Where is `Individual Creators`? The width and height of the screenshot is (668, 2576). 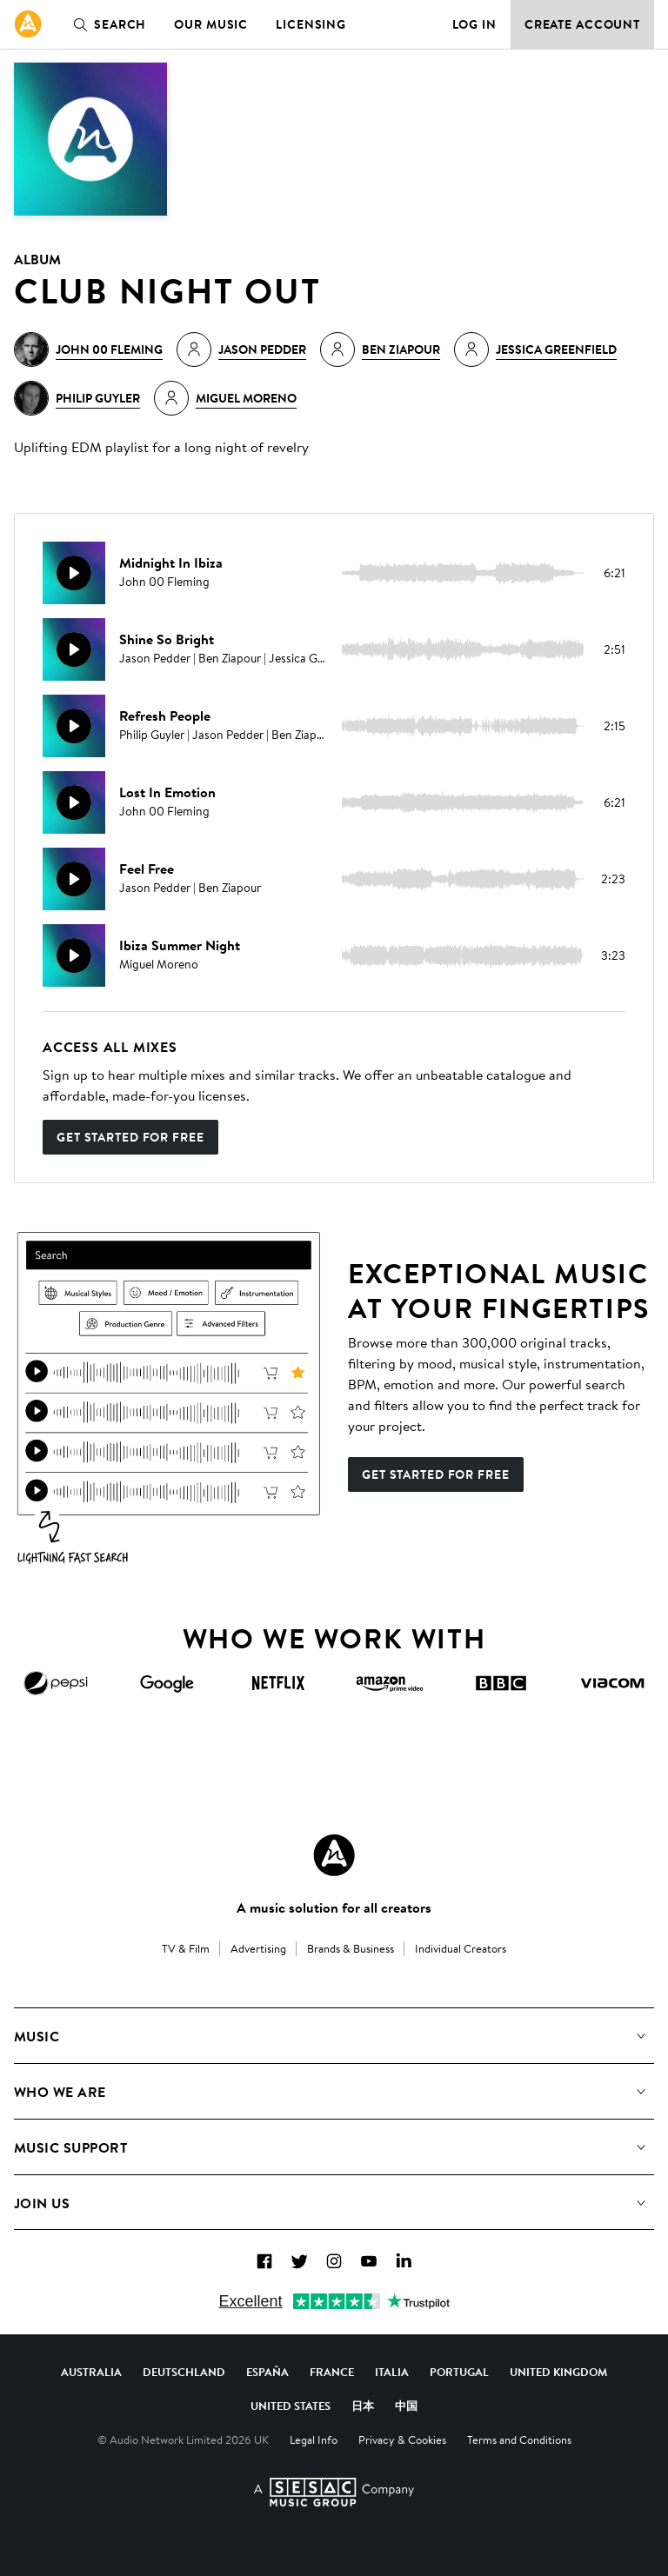
Individual Creators is located at coordinates (460, 1948).